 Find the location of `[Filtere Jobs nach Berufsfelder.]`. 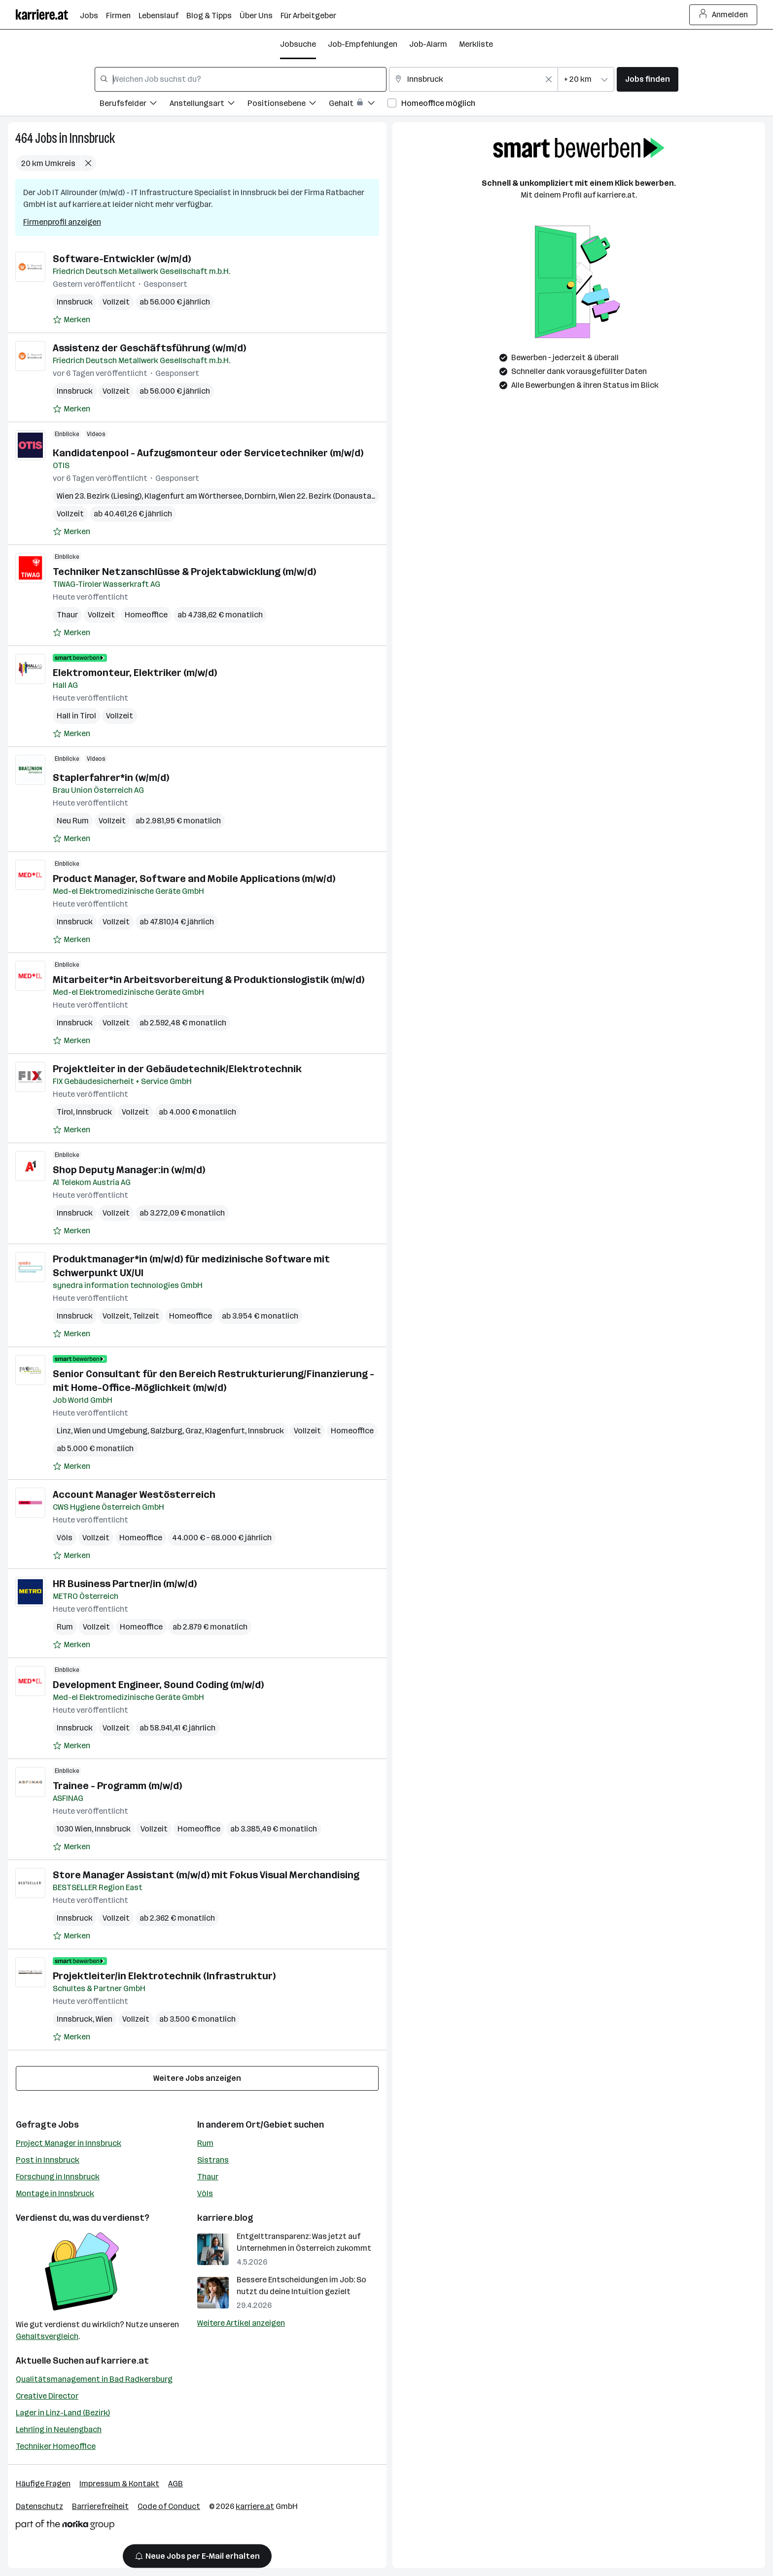

[Filtere Jobs nach Berufsfelder.] is located at coordinates (135, 105).